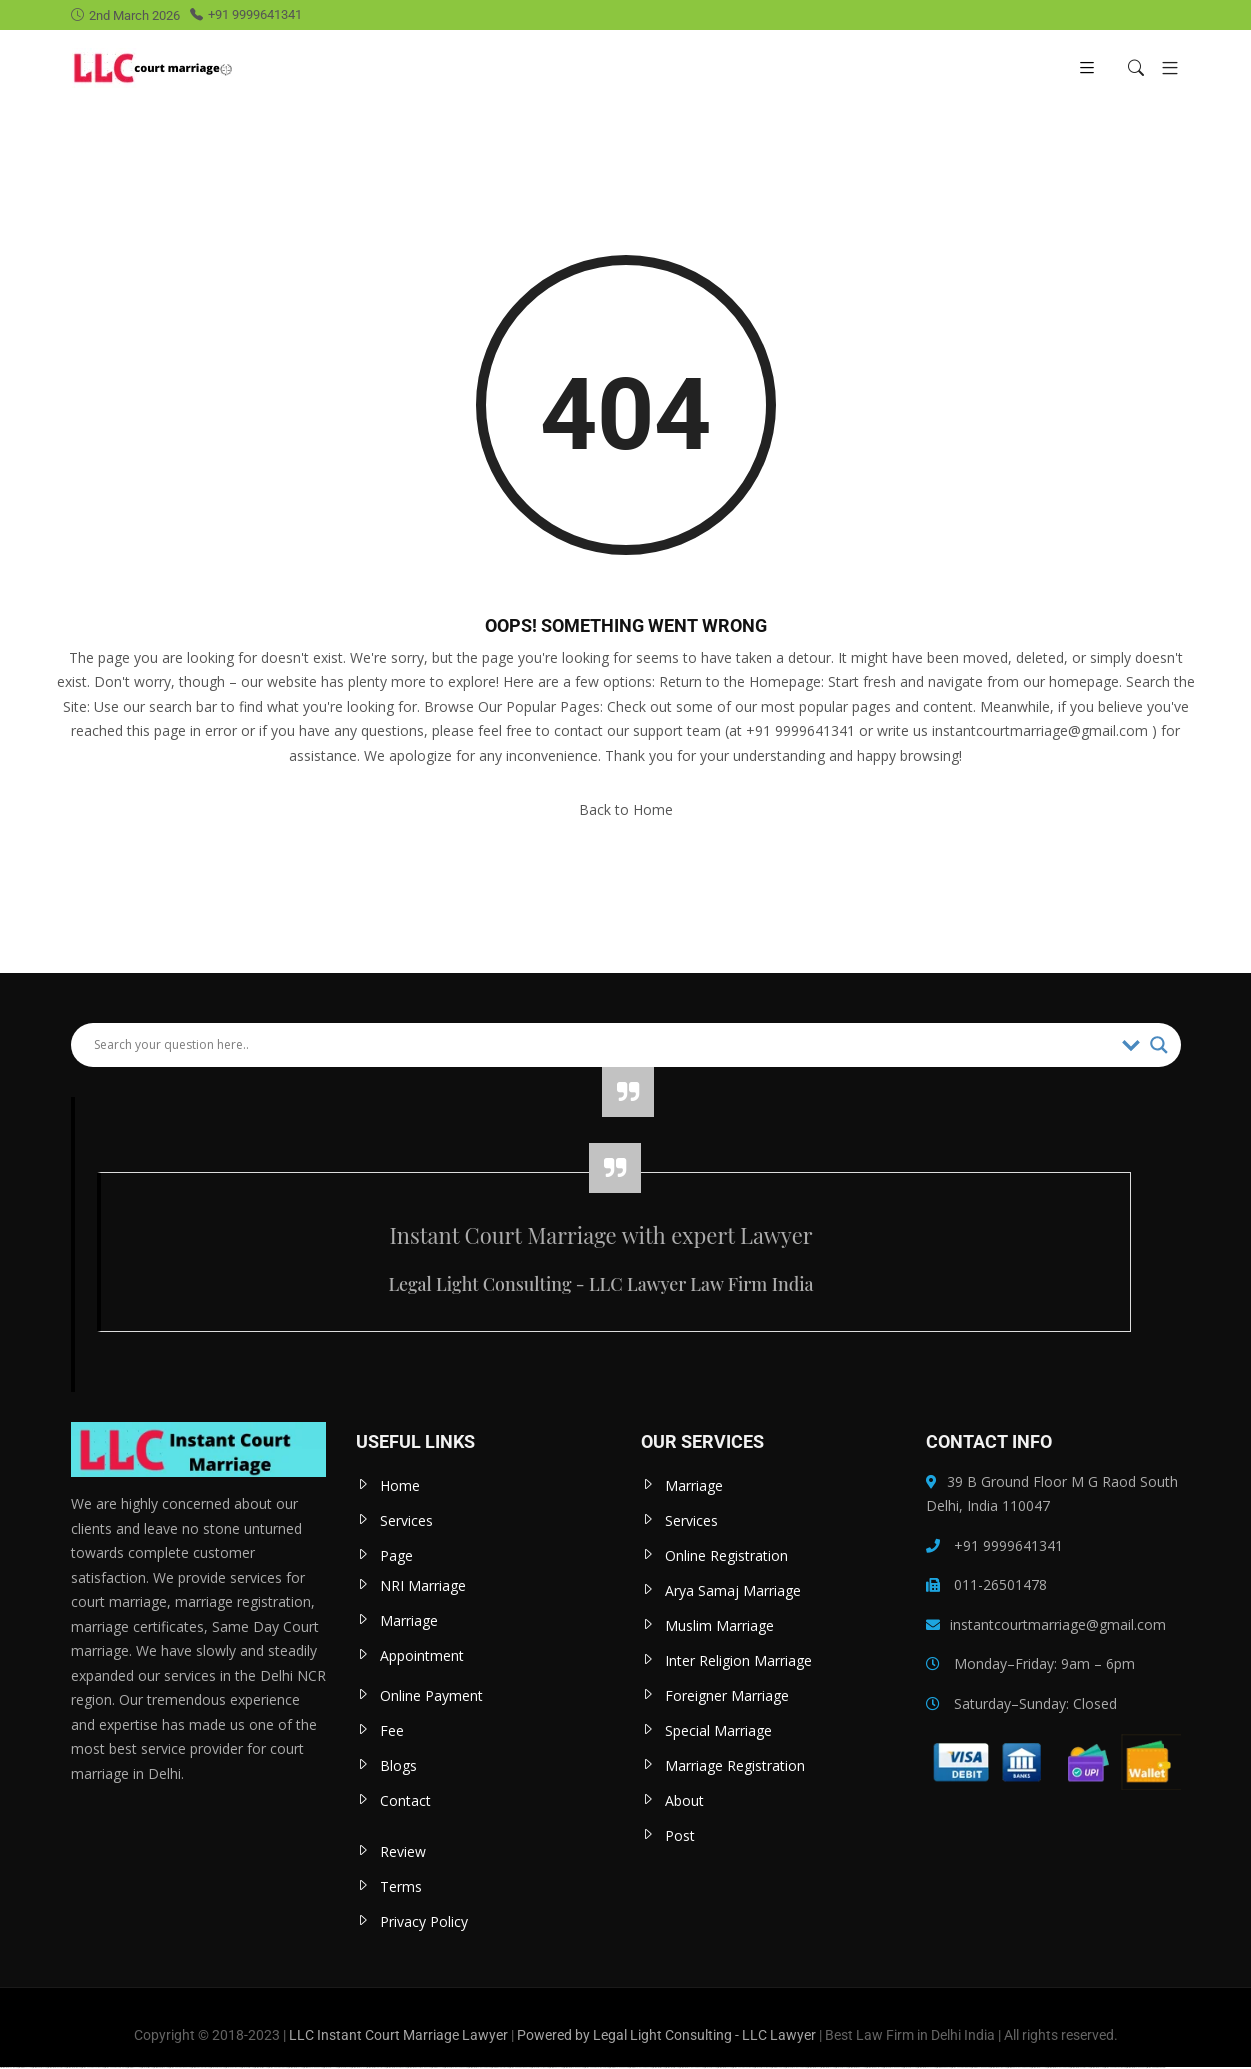 Image resolution: width=1251 pixels, height=2069 pixels. I want to click on https://1xbetaz777.com, so click(330, 2067).